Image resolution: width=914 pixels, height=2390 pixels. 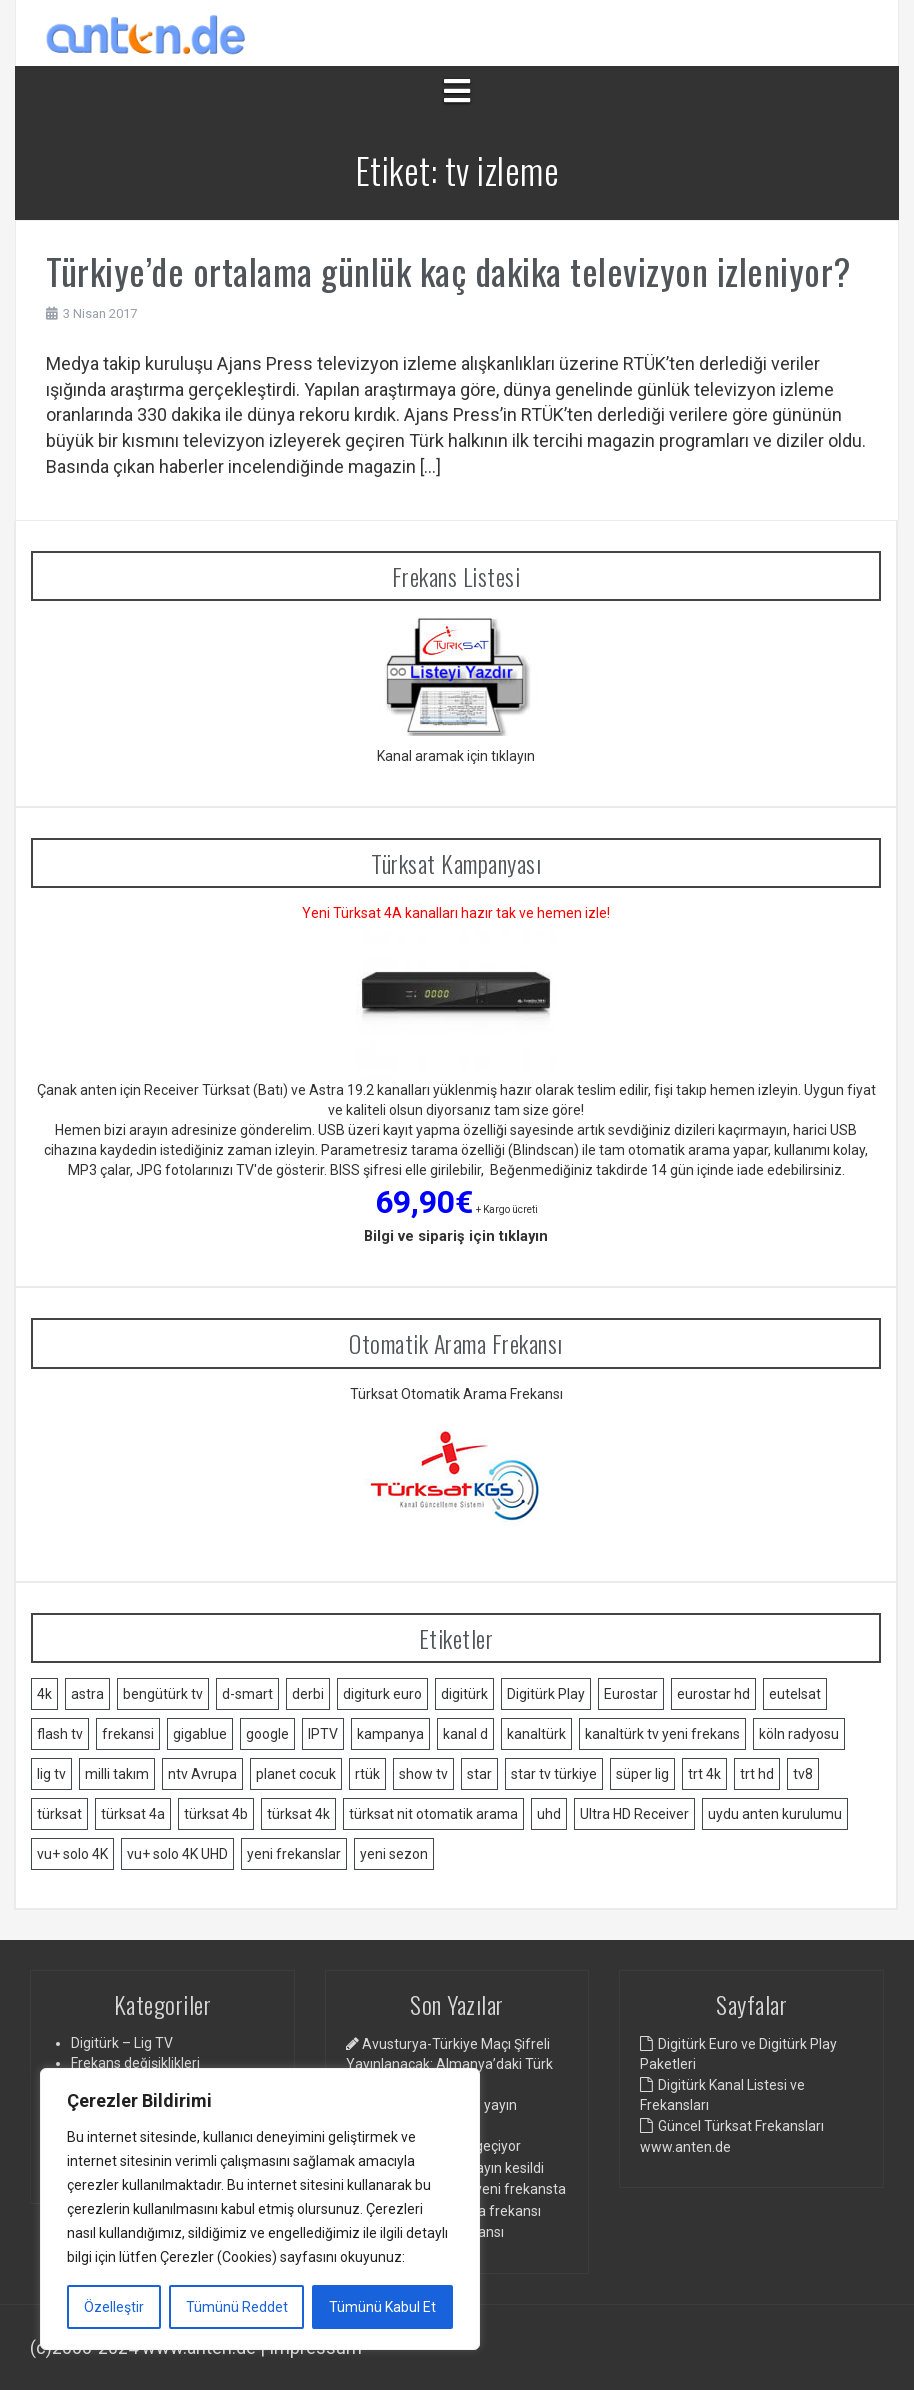 I want to click on digitürk [digitürk (21 öge)], so click(x=464, y=1694).